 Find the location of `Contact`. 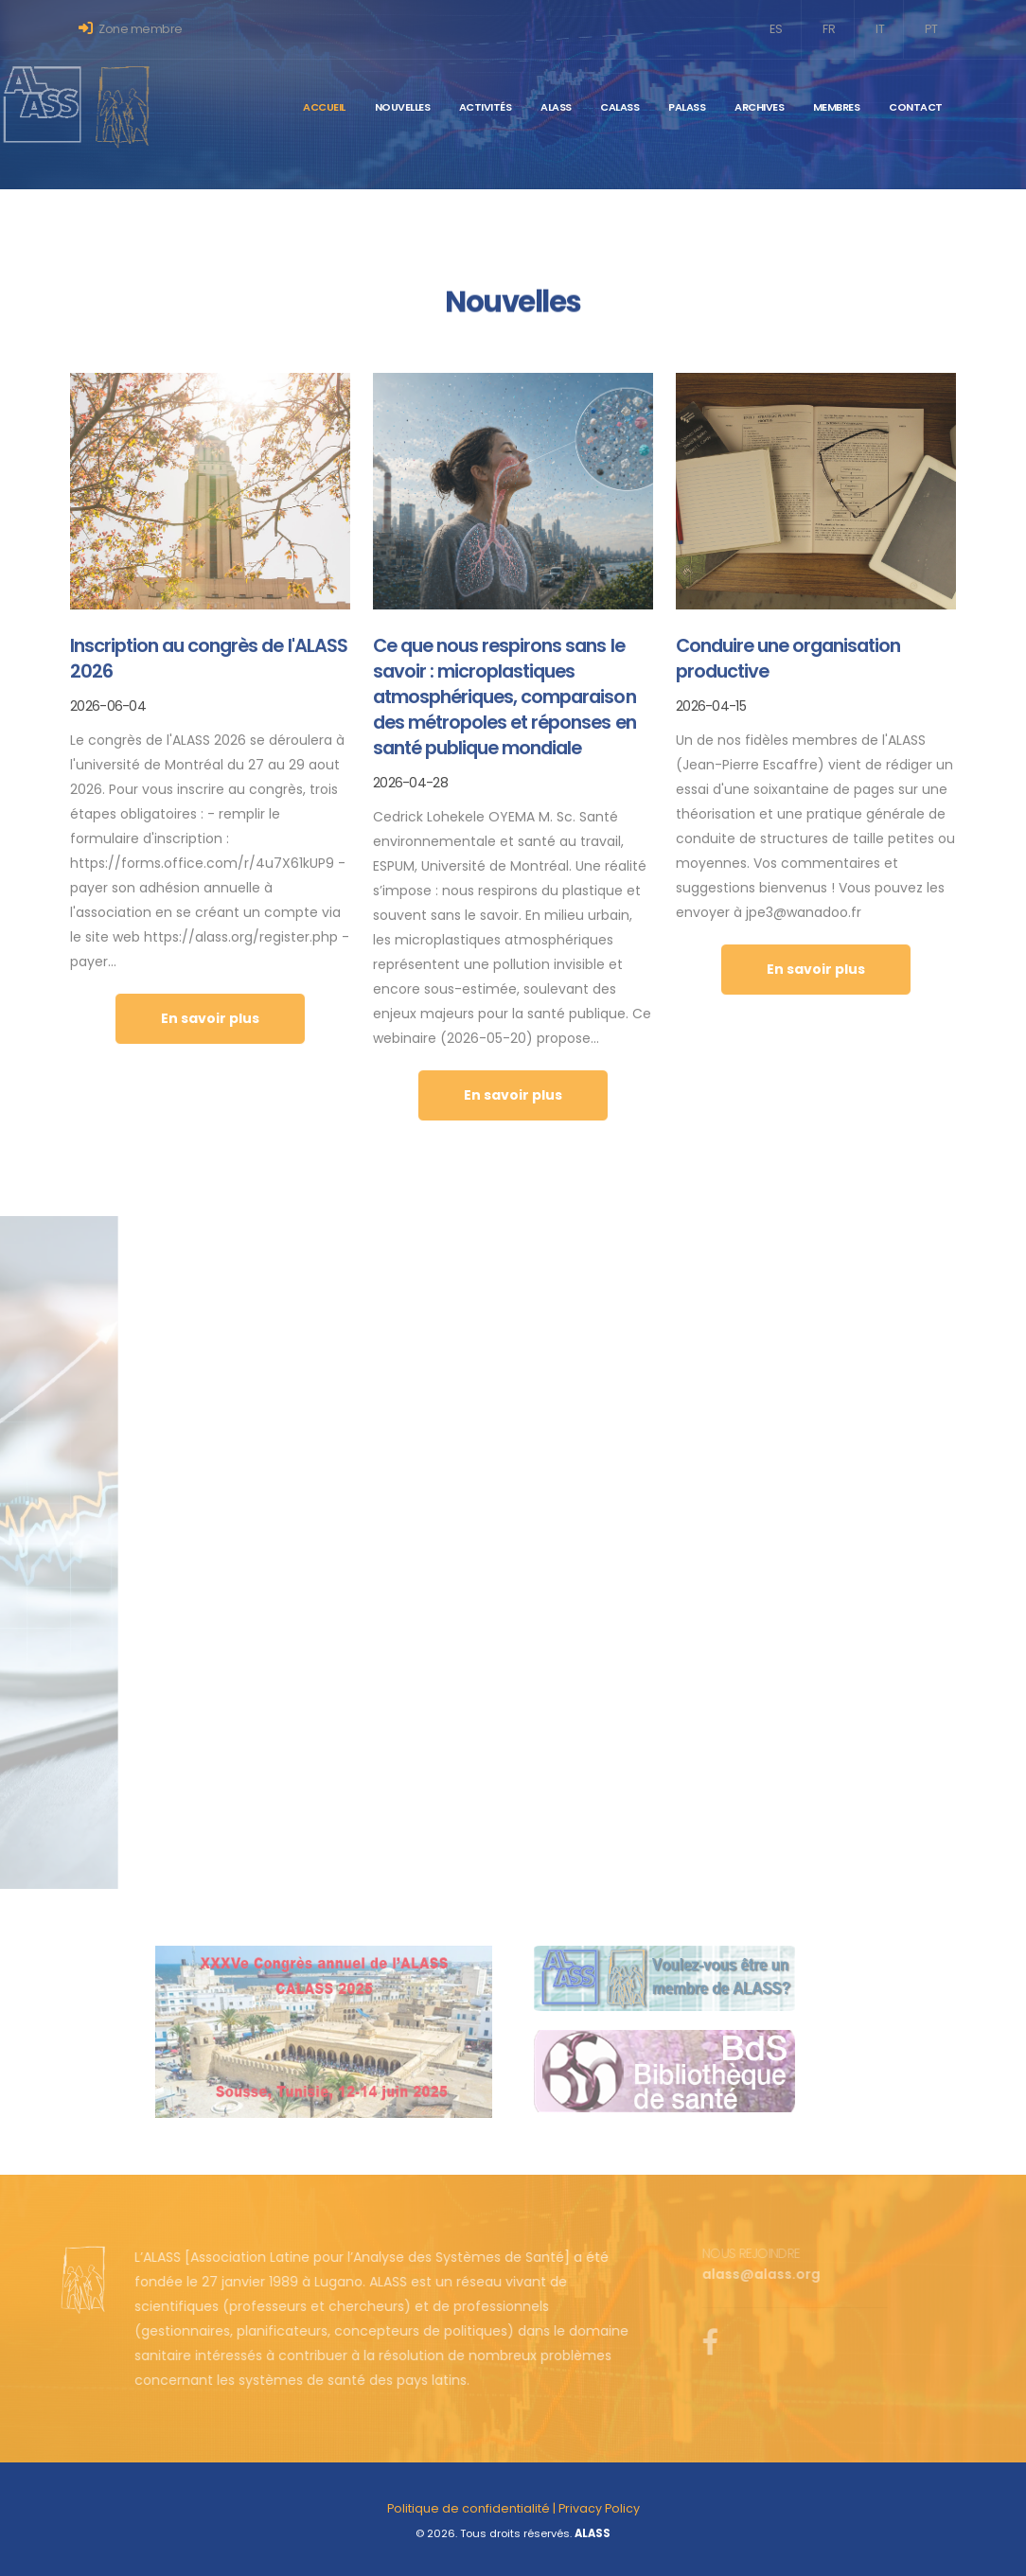

Contact is located at coordinates (916, 107).